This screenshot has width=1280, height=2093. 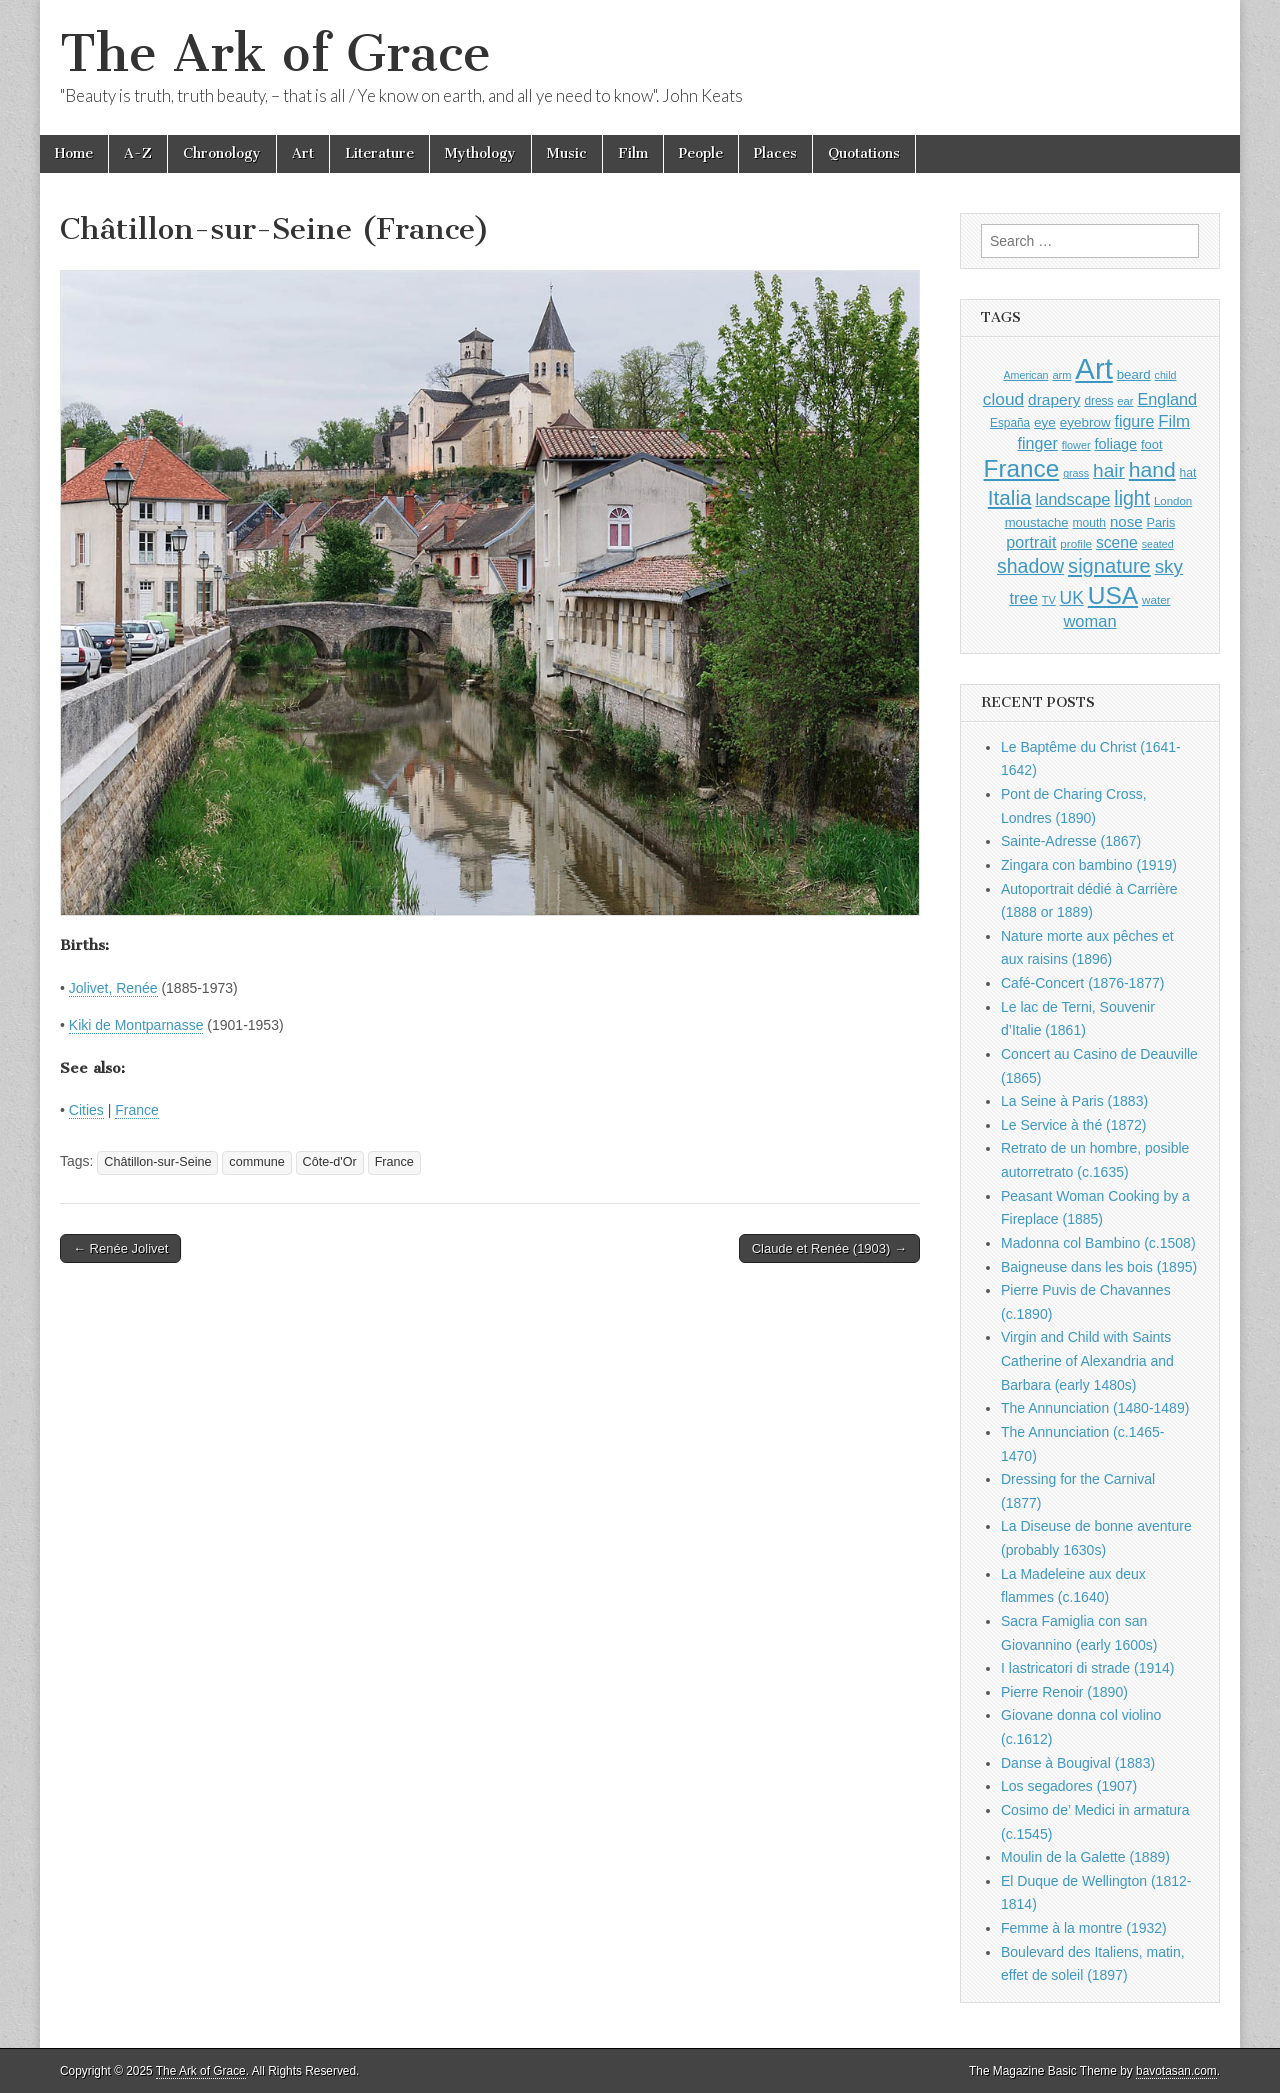 I want to click on Le Service à thé (1872), so click(x=1074, y=1125).